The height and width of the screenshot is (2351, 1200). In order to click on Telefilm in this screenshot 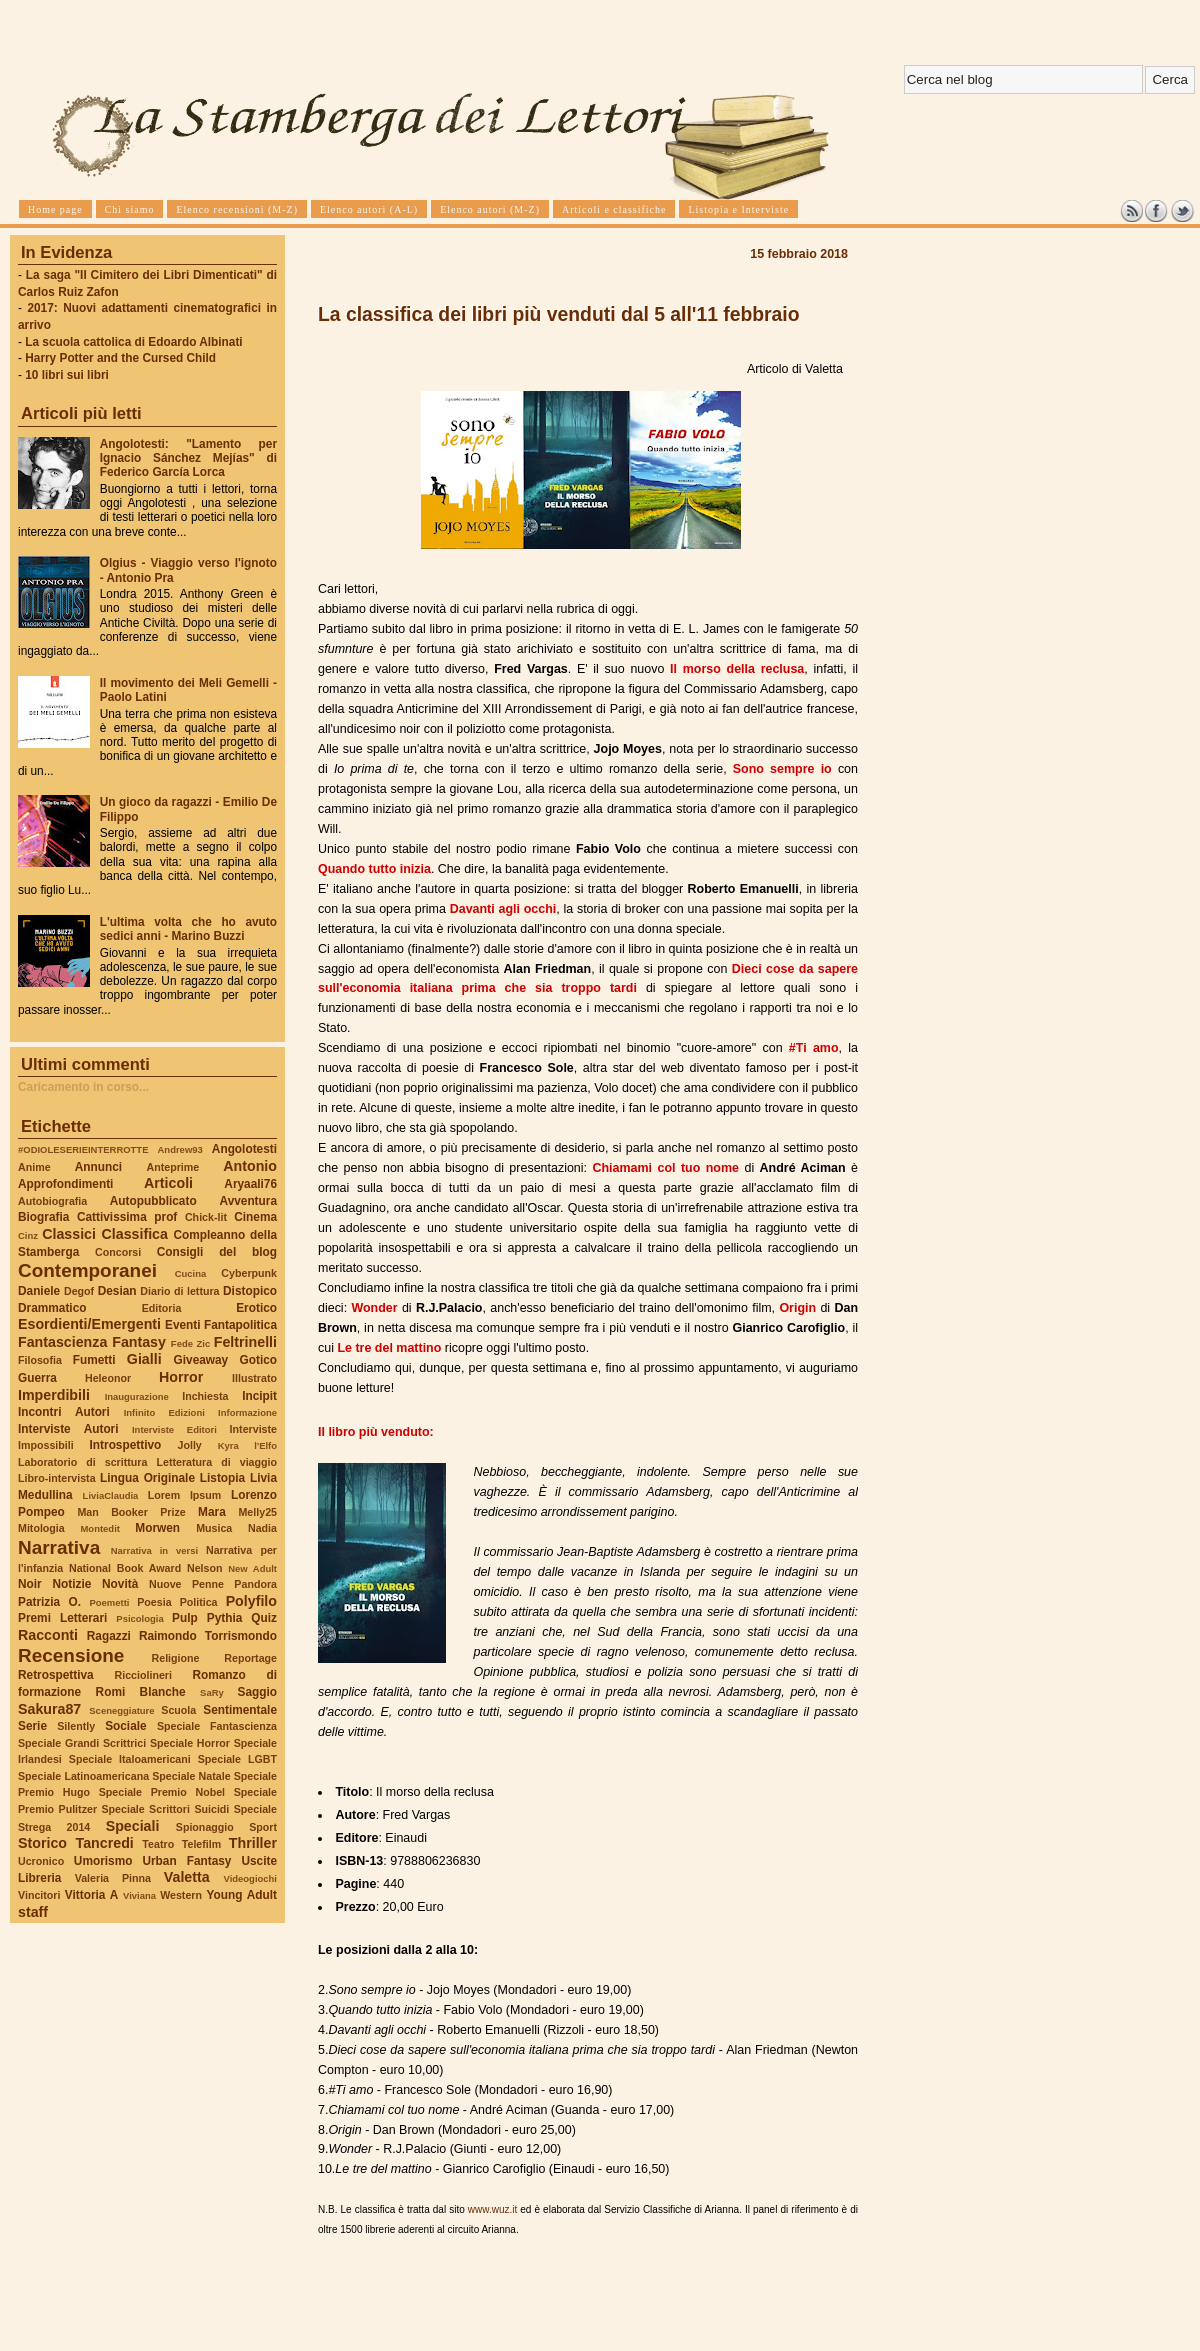, I will do `click(201, 1844)`.